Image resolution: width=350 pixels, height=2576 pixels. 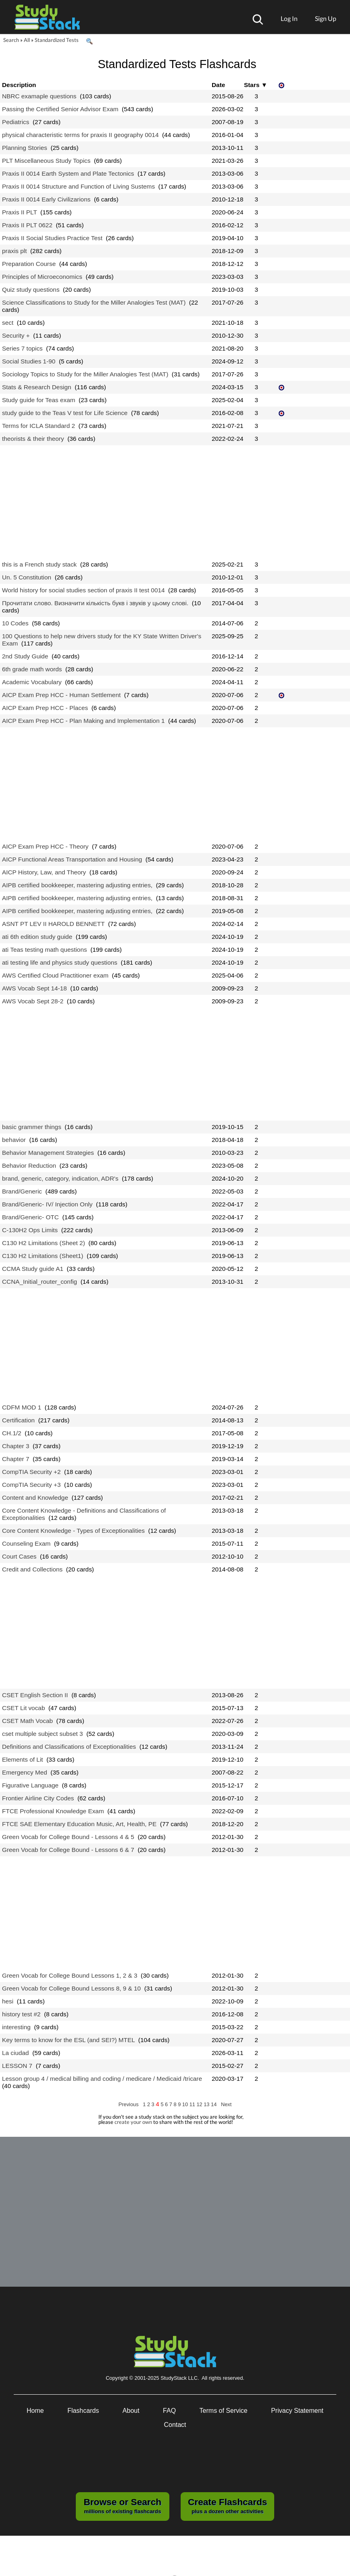 What do you see at coordinates (39, 1281) in the screenshot?
I see `CCNA_Initial_router_config` at bounding box center [39, 1281].